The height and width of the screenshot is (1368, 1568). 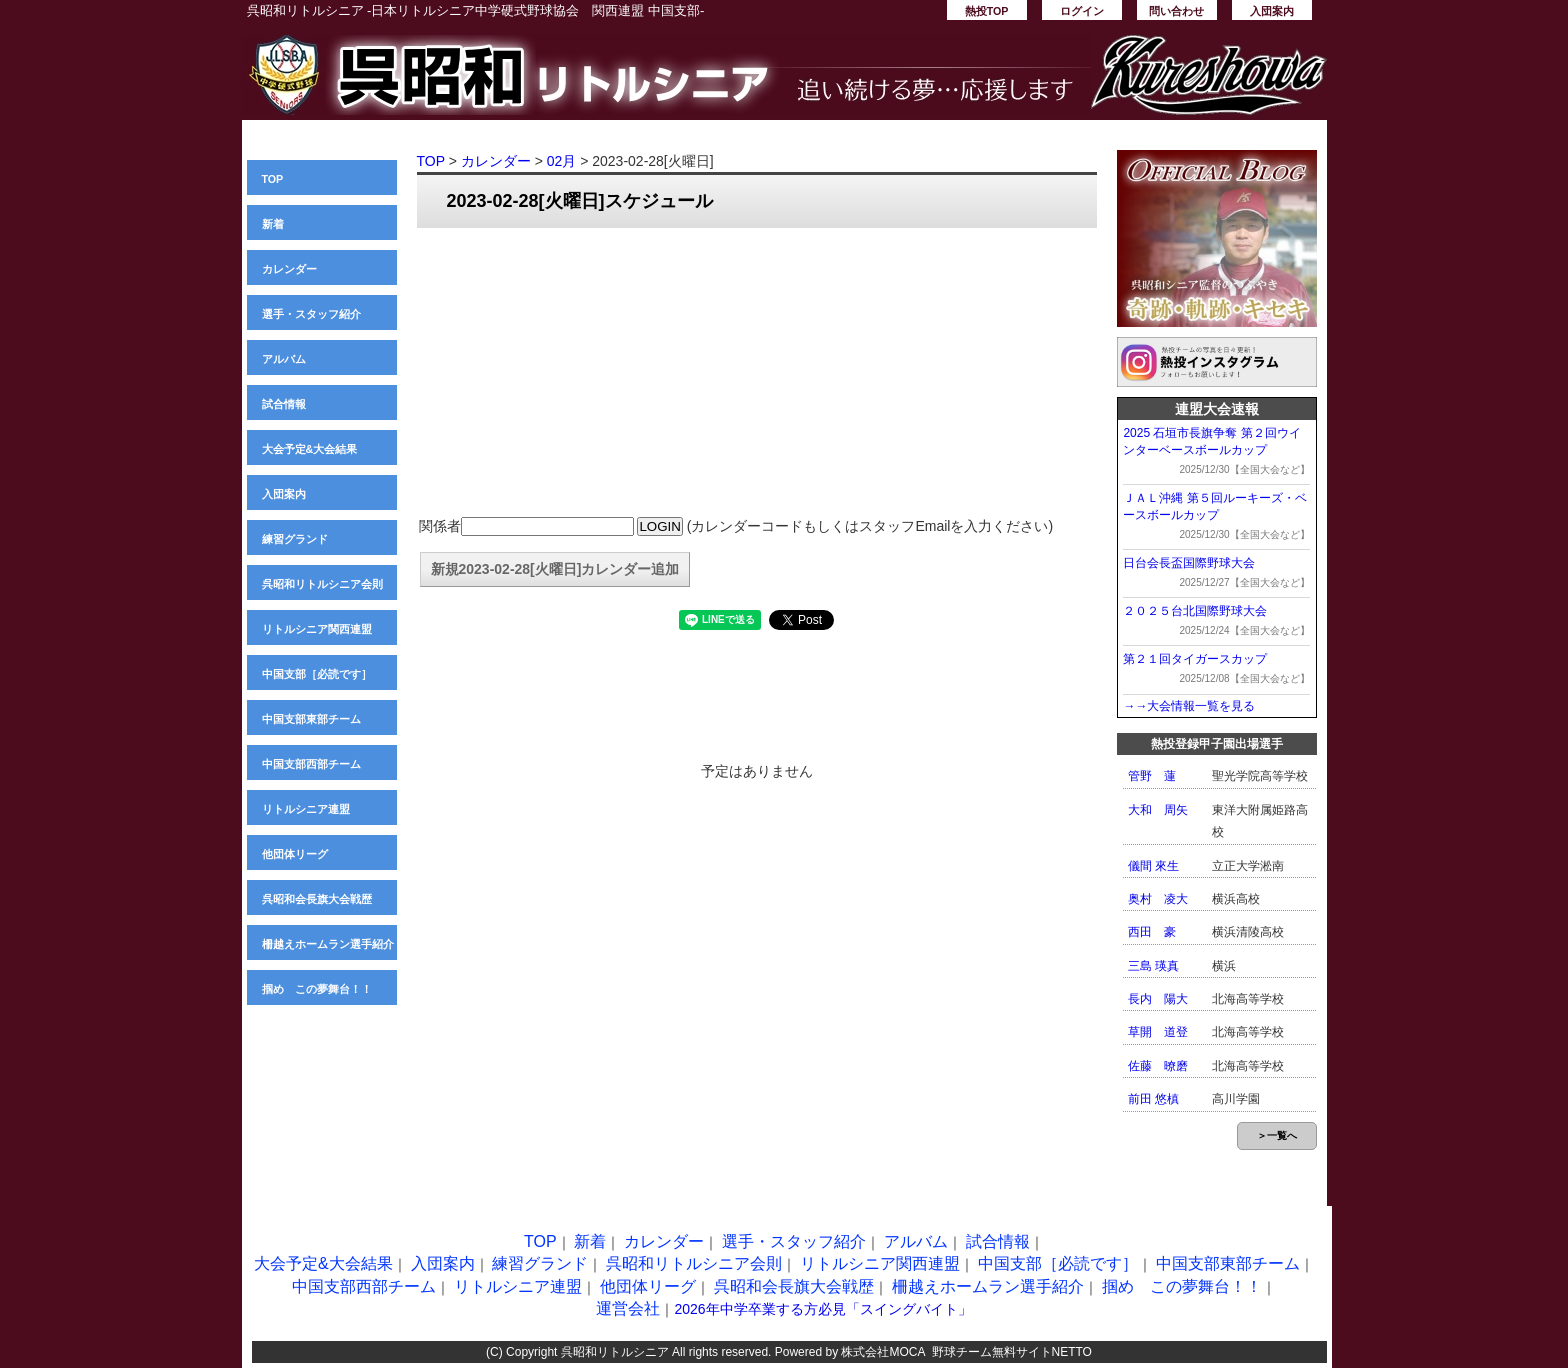 What do you see at coordinates (1277, 1135) in the screenshot?
I see `＞一覧へ` at bounding box center [1277, 1135].